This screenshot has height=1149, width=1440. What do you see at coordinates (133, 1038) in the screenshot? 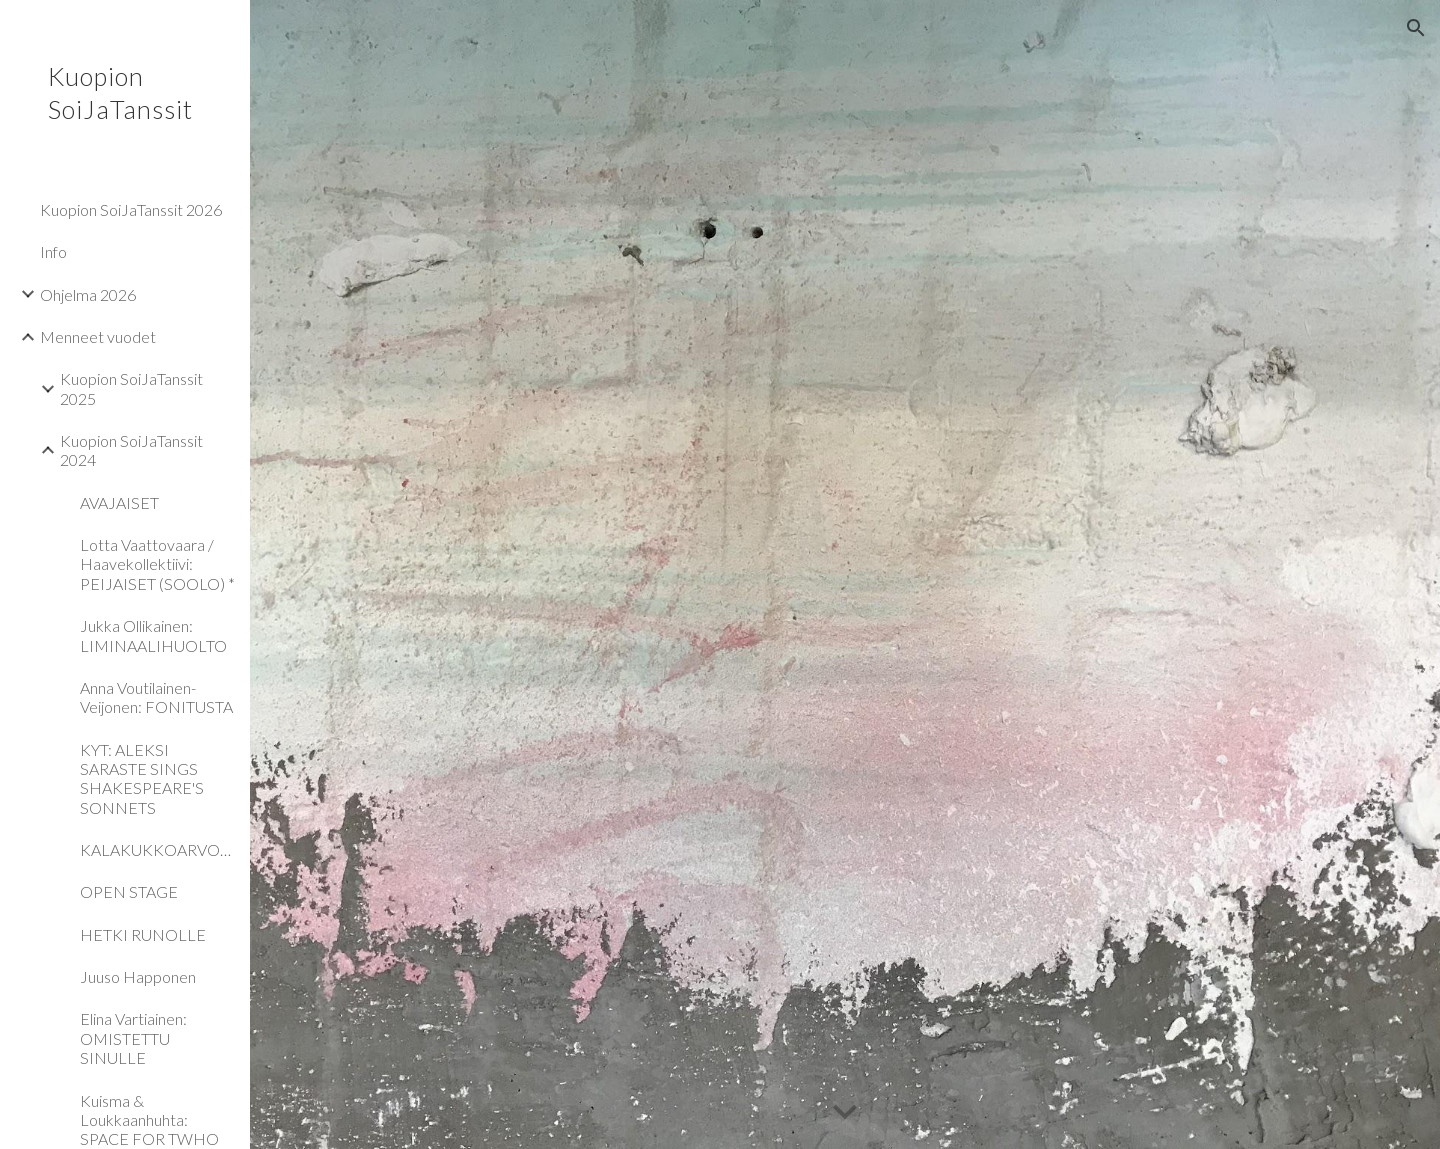
I see `Elina Vartiainen: OMISTETTU SINULLE [link]` at bounding box center [133, 1038].